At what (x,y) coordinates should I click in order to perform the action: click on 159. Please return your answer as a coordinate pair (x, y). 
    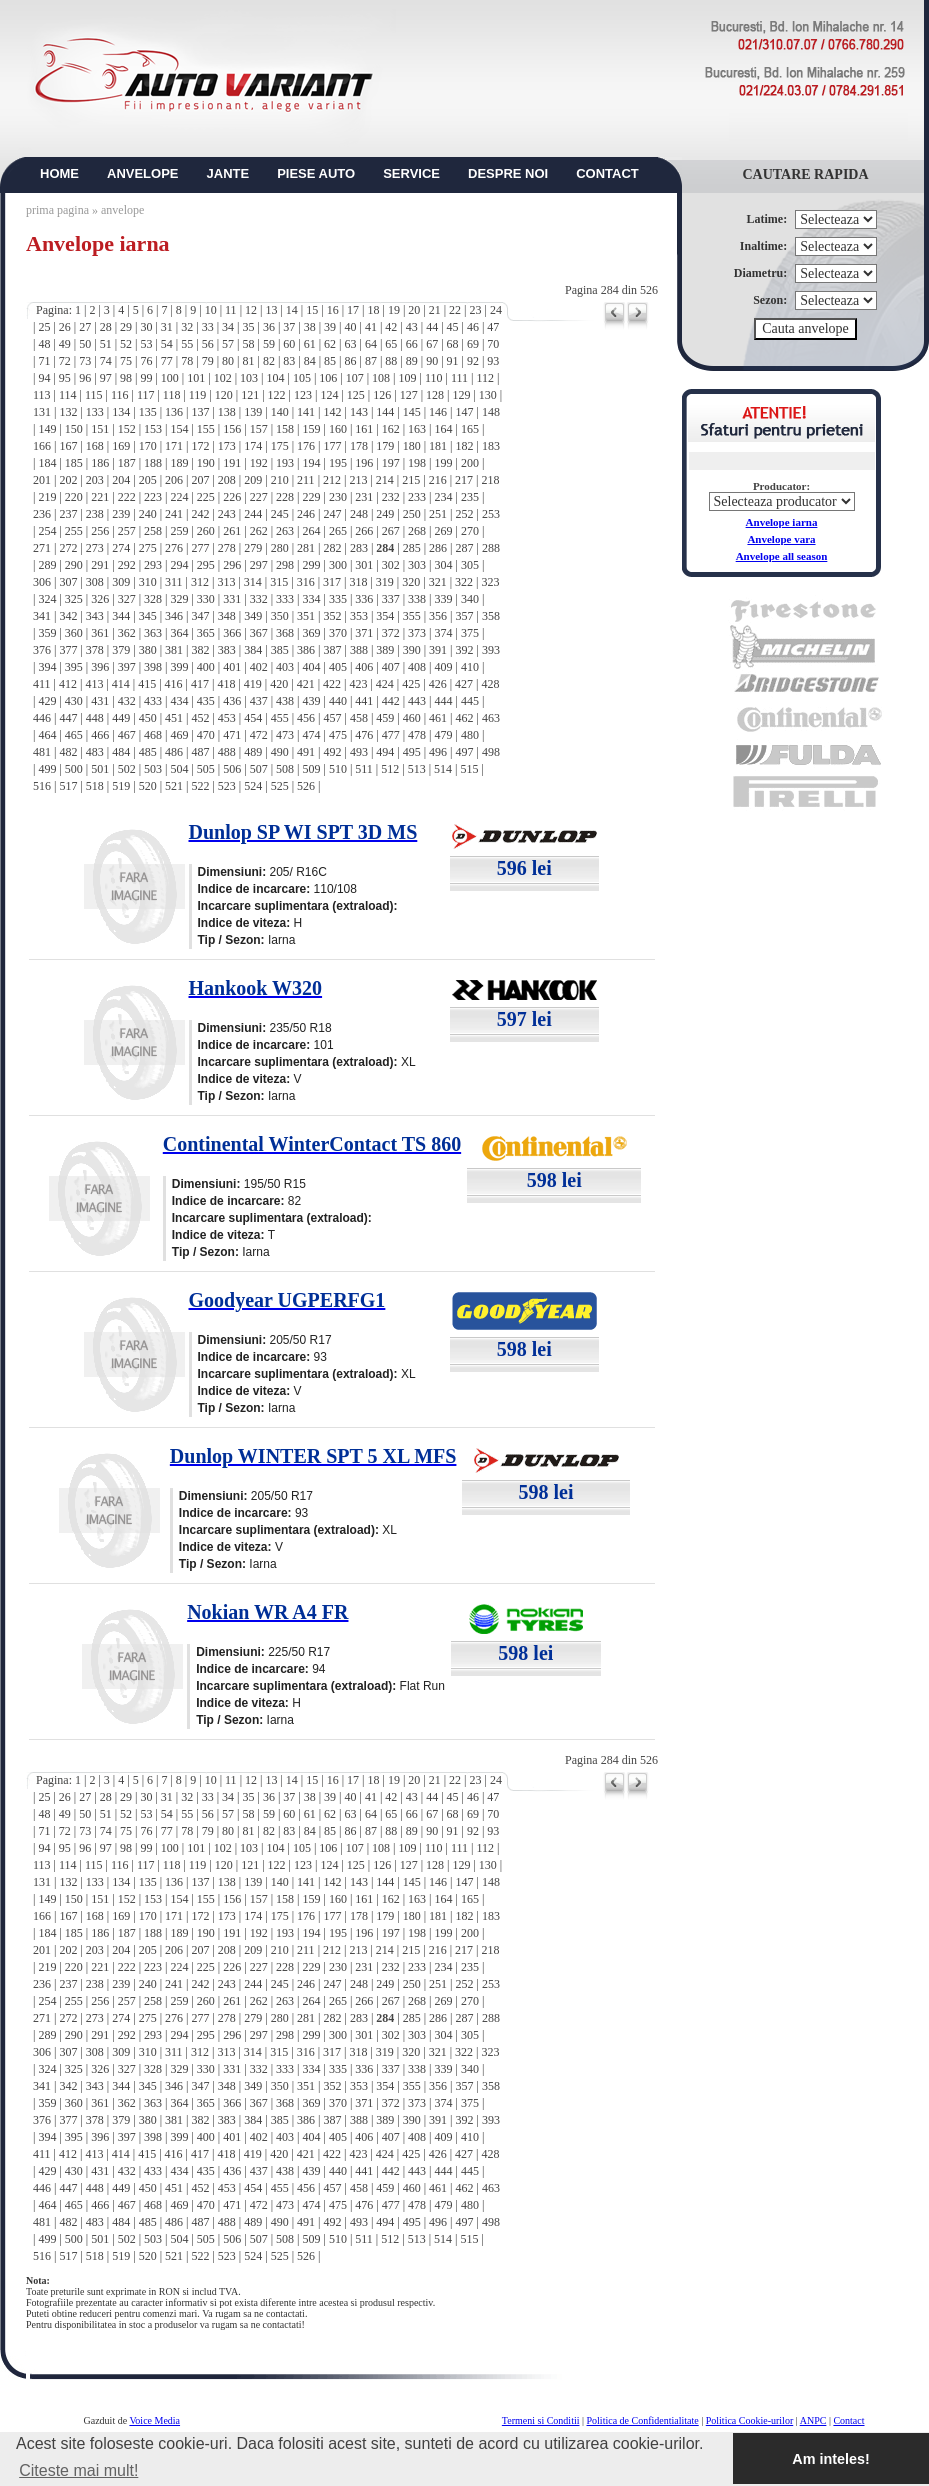
    Looking at the image, I should click on (311, 429).